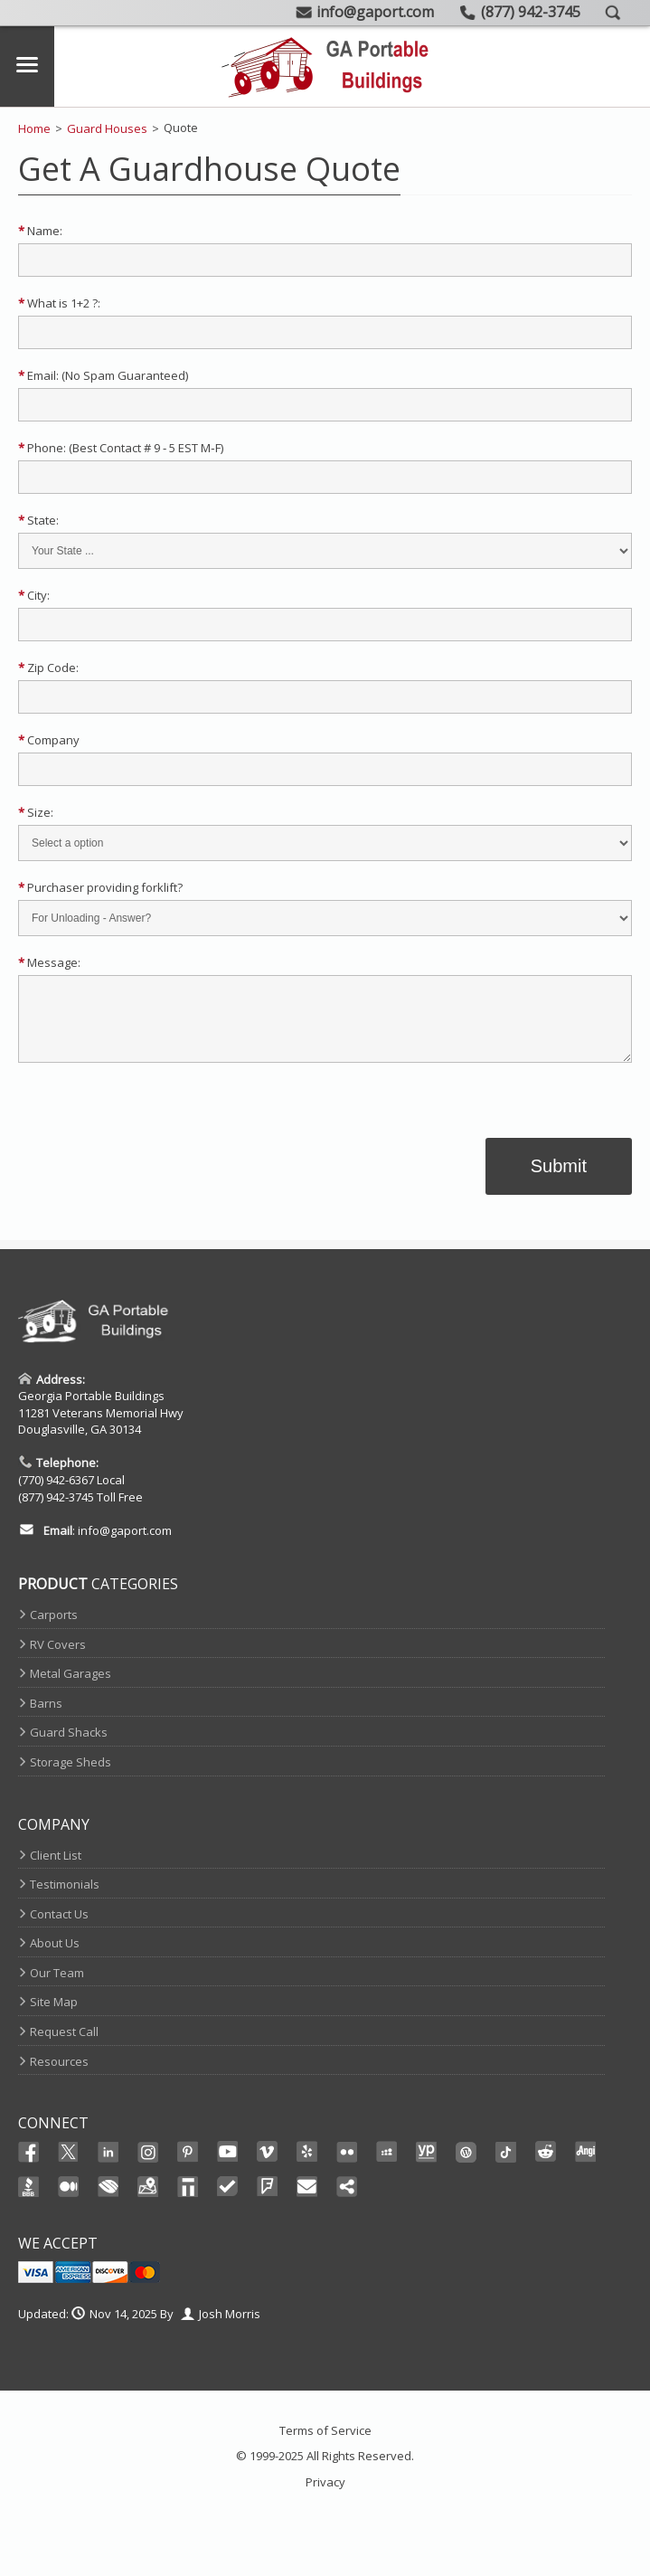  What do you see at coordinates (70, 1775) in the screenshot?
I see `Storage Sheds` at bounding box center [70, 1775].